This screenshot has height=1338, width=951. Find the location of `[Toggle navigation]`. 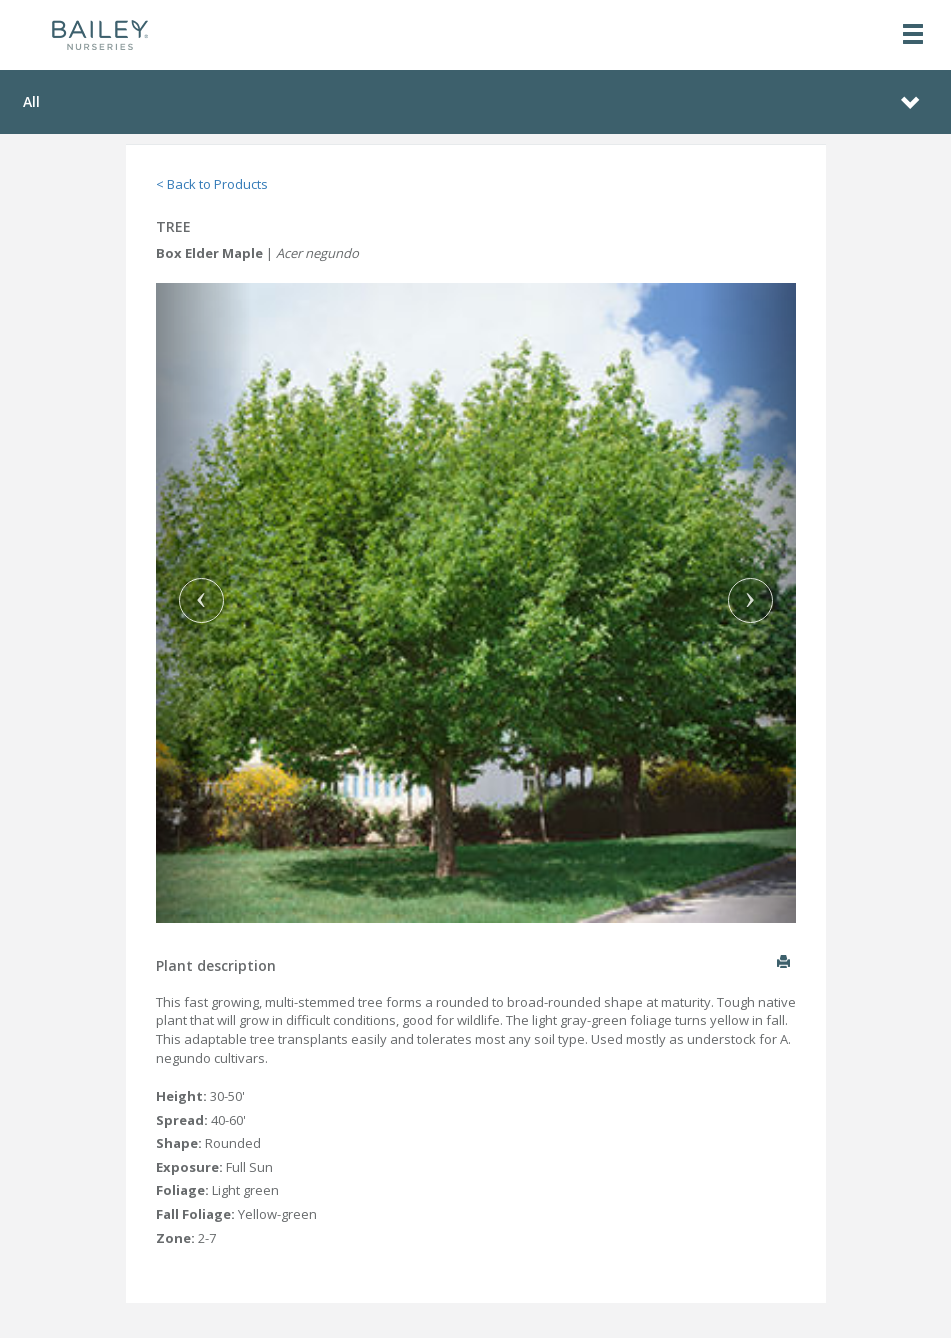

[Toggle navigation] is located at coordinates (913, 35).